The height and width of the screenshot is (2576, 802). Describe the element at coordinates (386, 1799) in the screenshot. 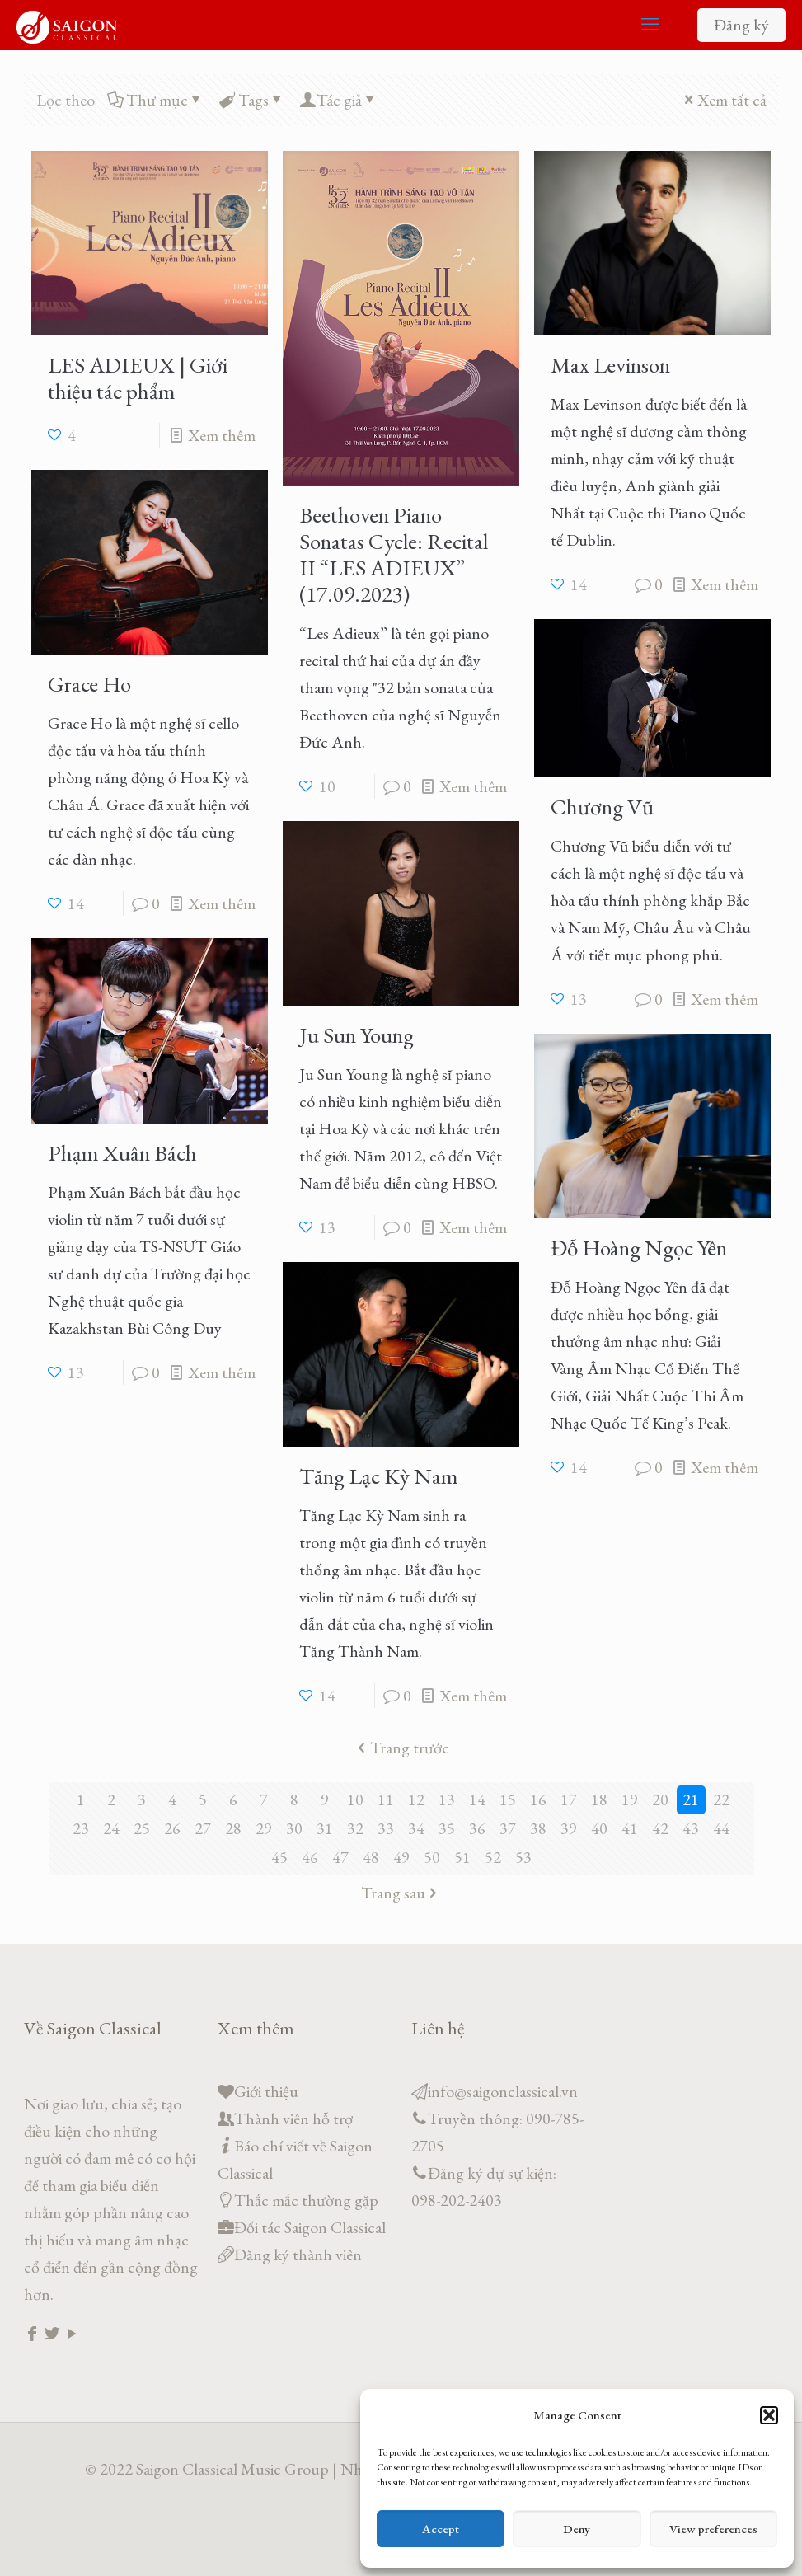

I see `11` at that location.